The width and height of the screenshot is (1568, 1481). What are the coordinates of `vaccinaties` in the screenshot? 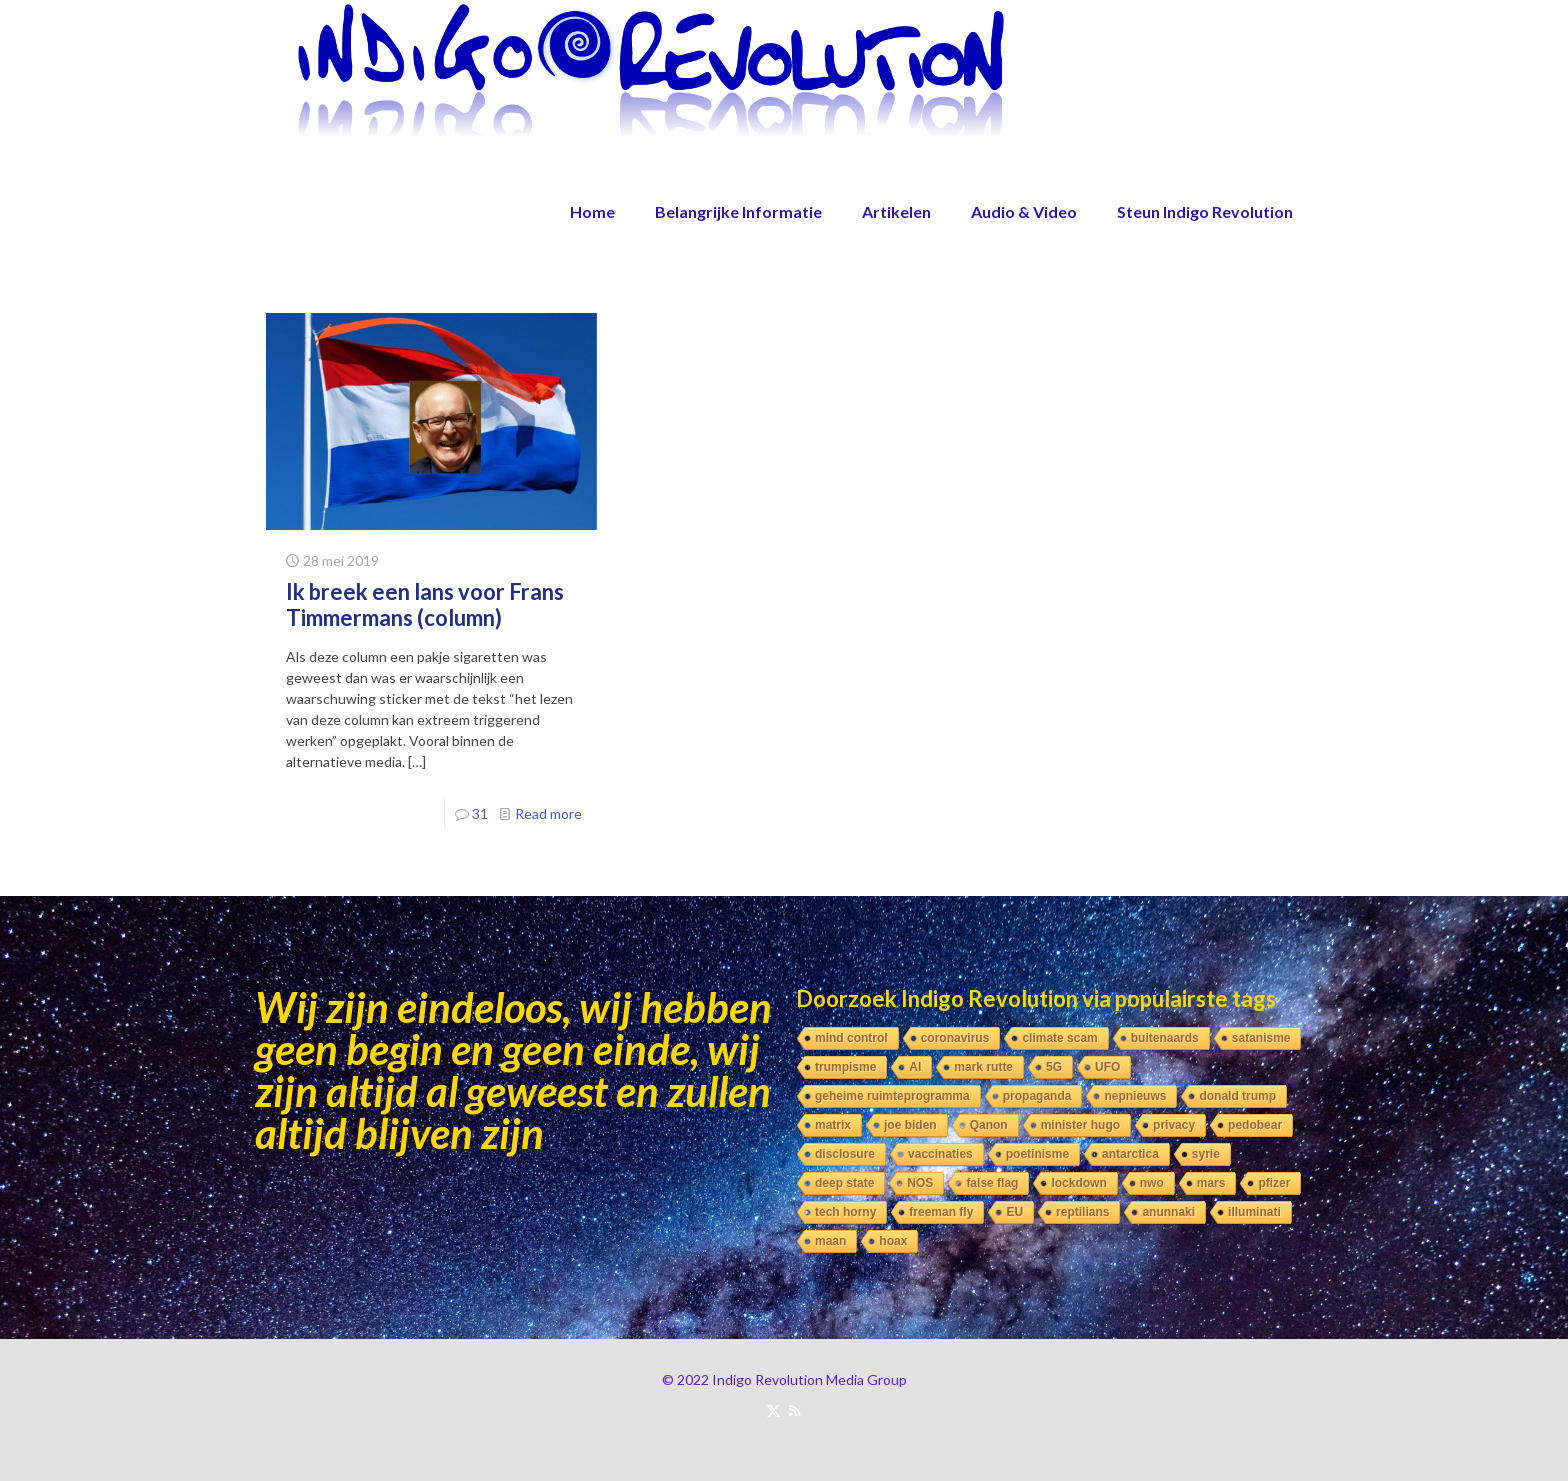 It's located at (940, 1154).